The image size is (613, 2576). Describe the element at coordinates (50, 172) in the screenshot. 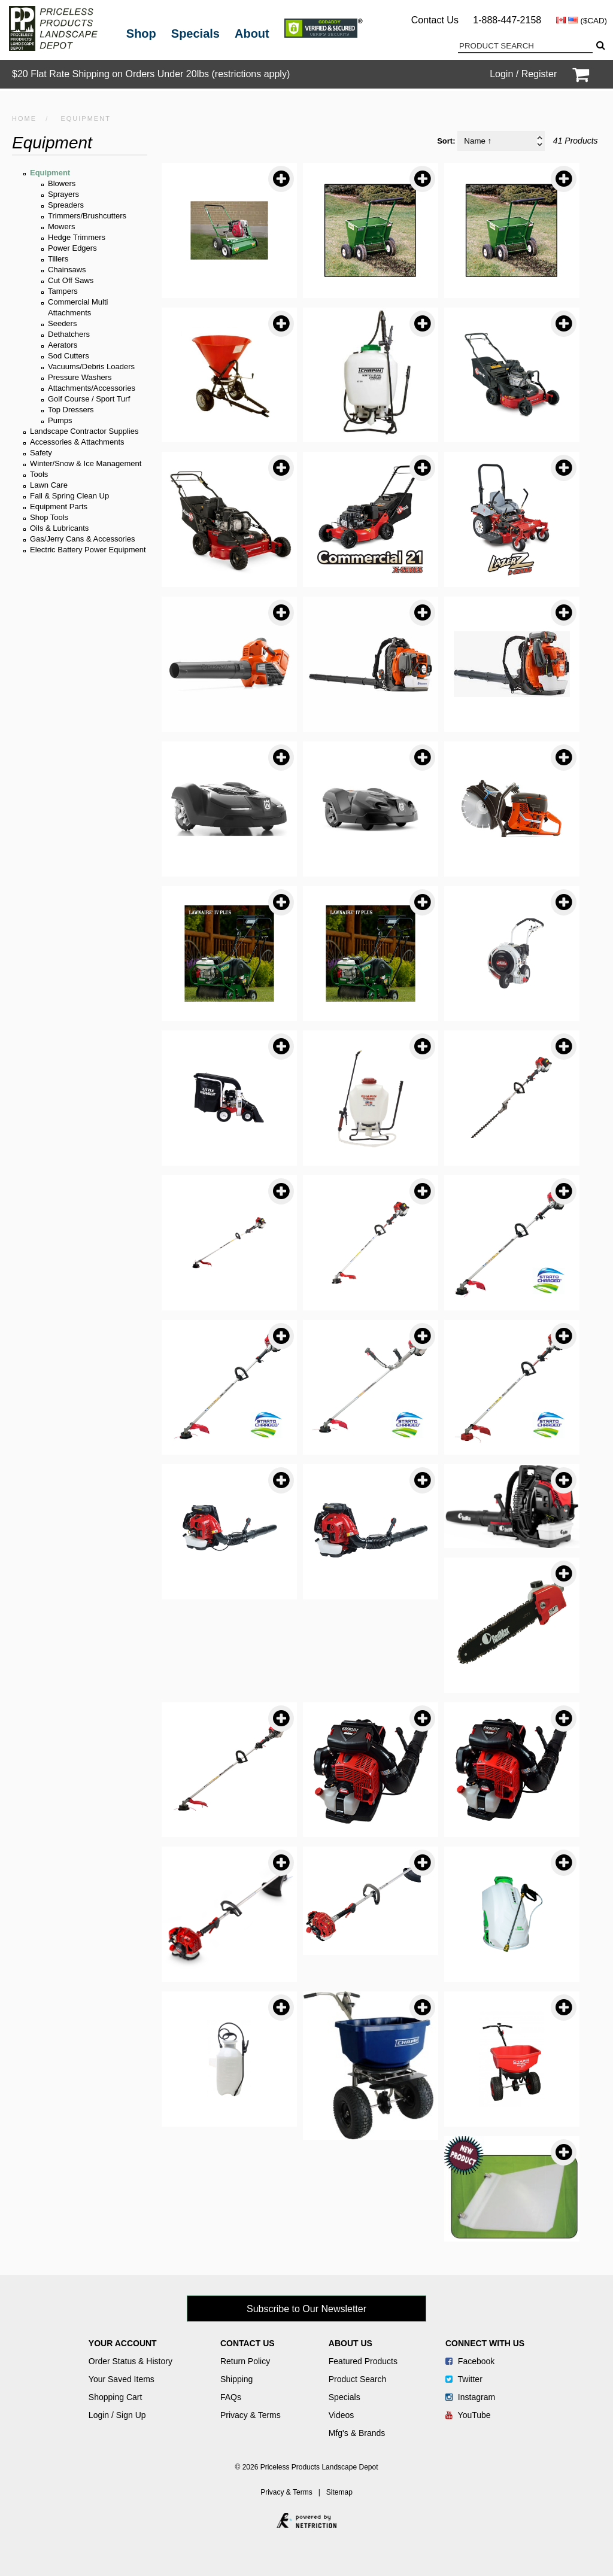

I see `Equipment` at that location.